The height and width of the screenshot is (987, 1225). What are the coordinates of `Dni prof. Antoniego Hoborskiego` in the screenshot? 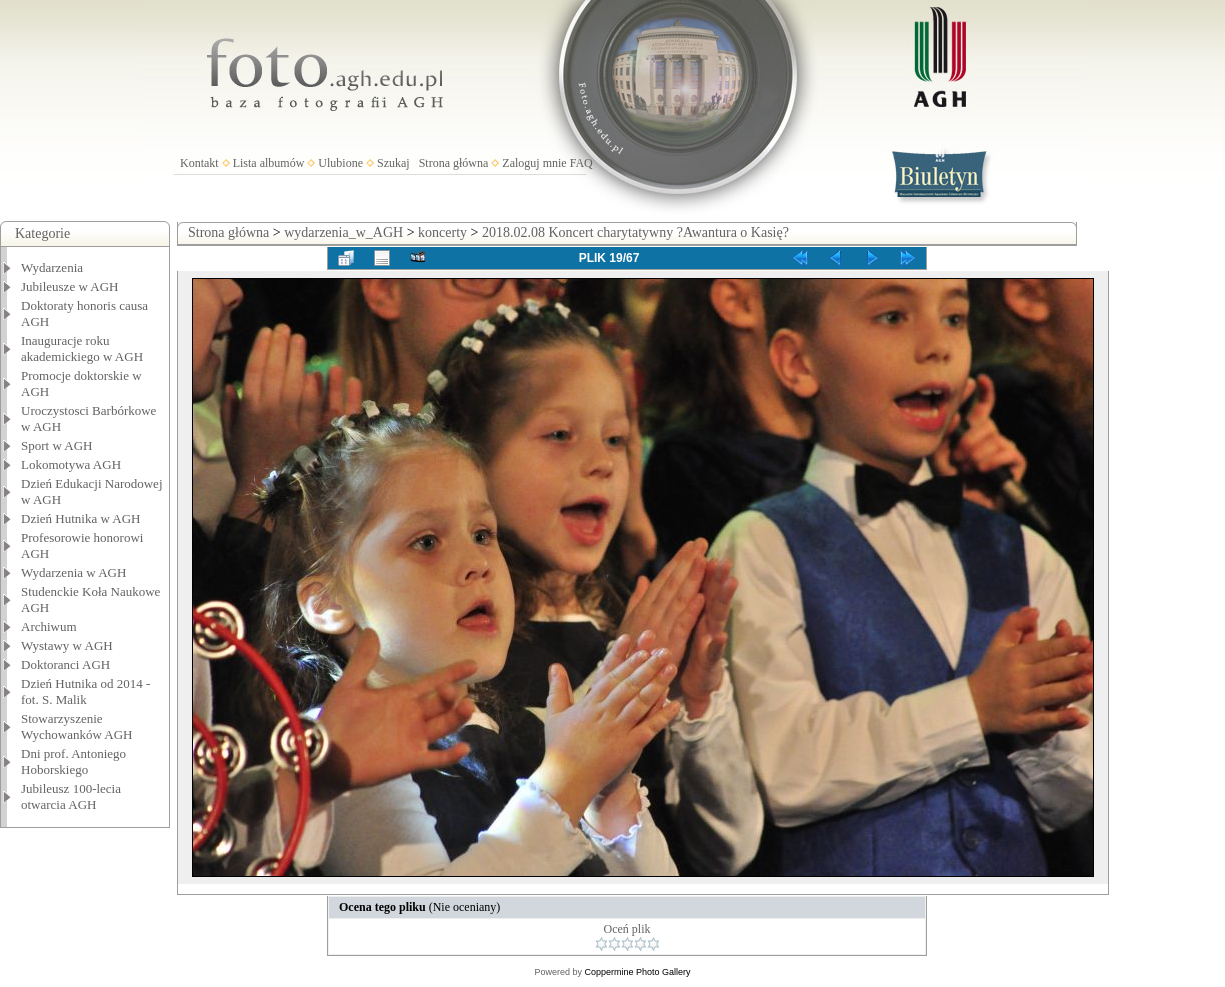 It's located at (73, 761).